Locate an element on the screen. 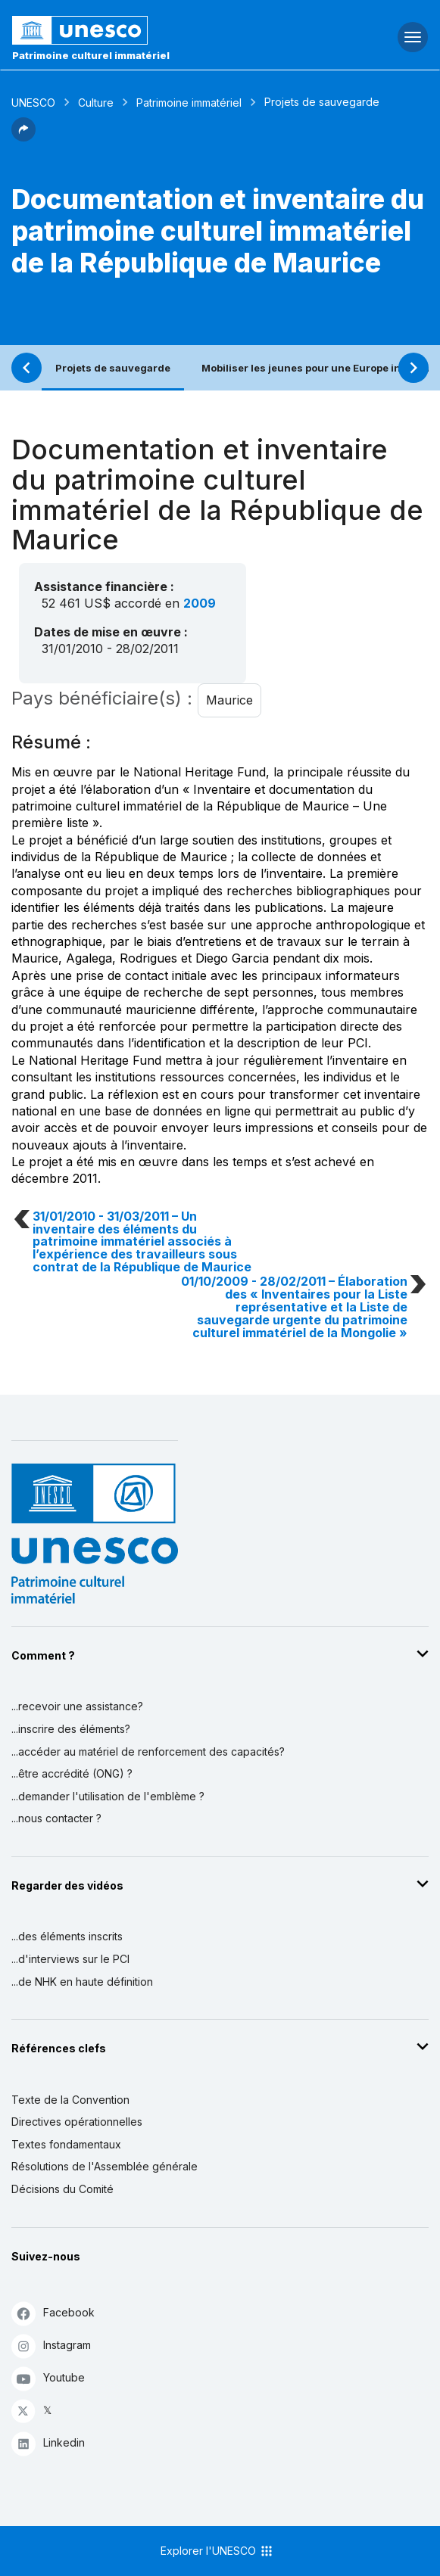  ...inscrire des éléments? is located at coordinates (70, 1728).